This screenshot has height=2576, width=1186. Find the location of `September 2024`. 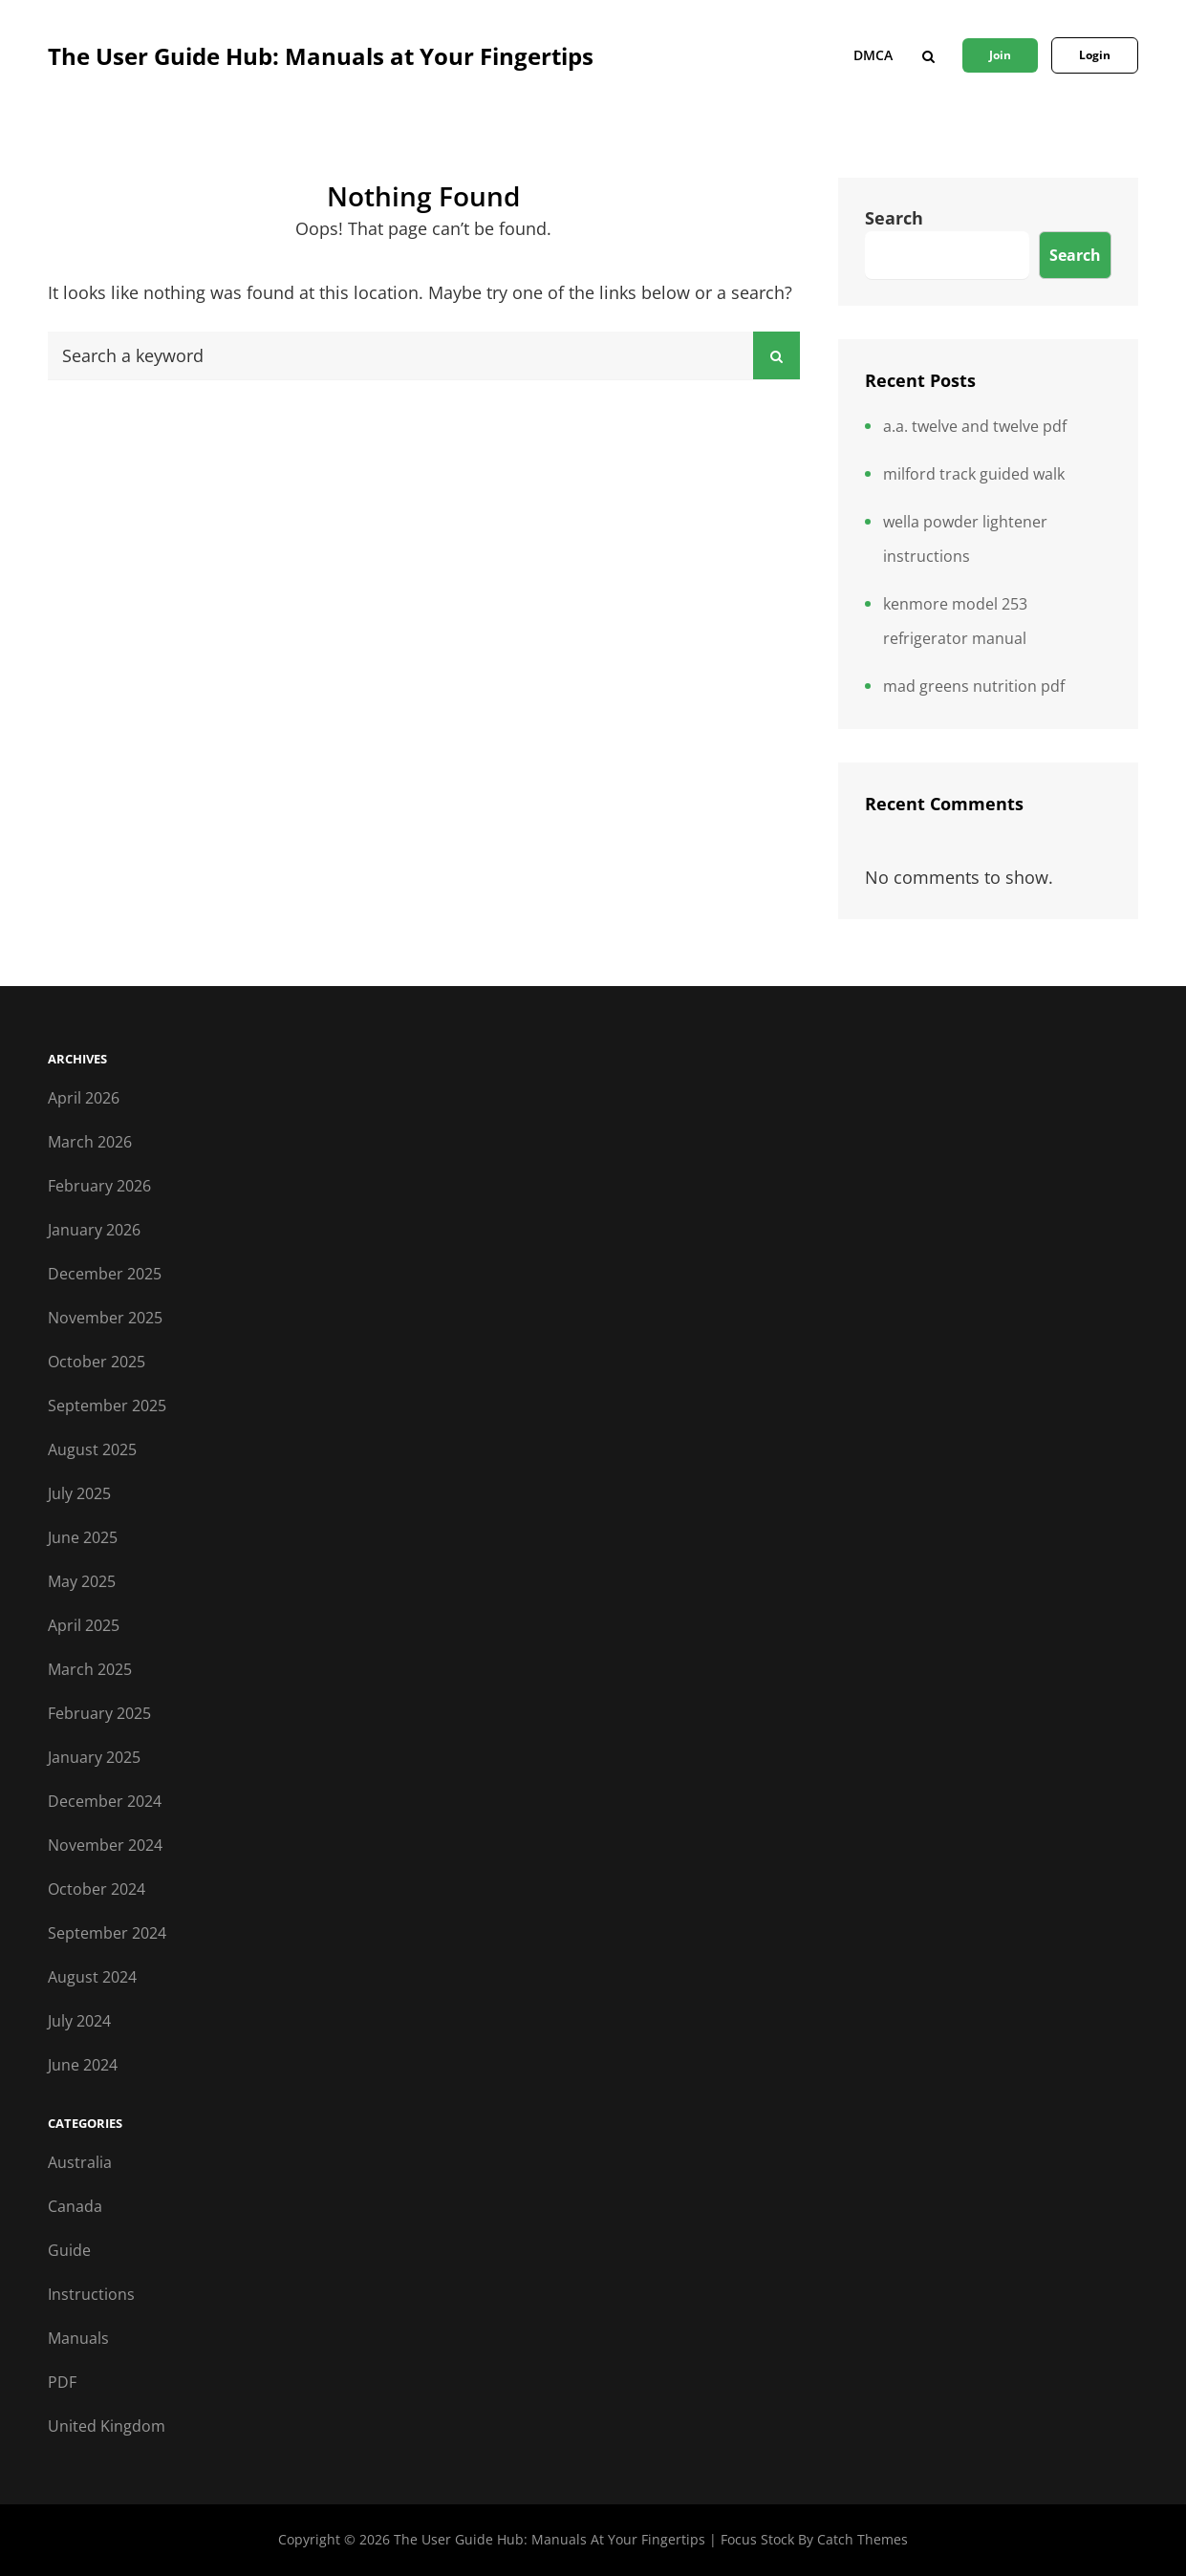

September 2024 is located at coordinates (107, 1932).